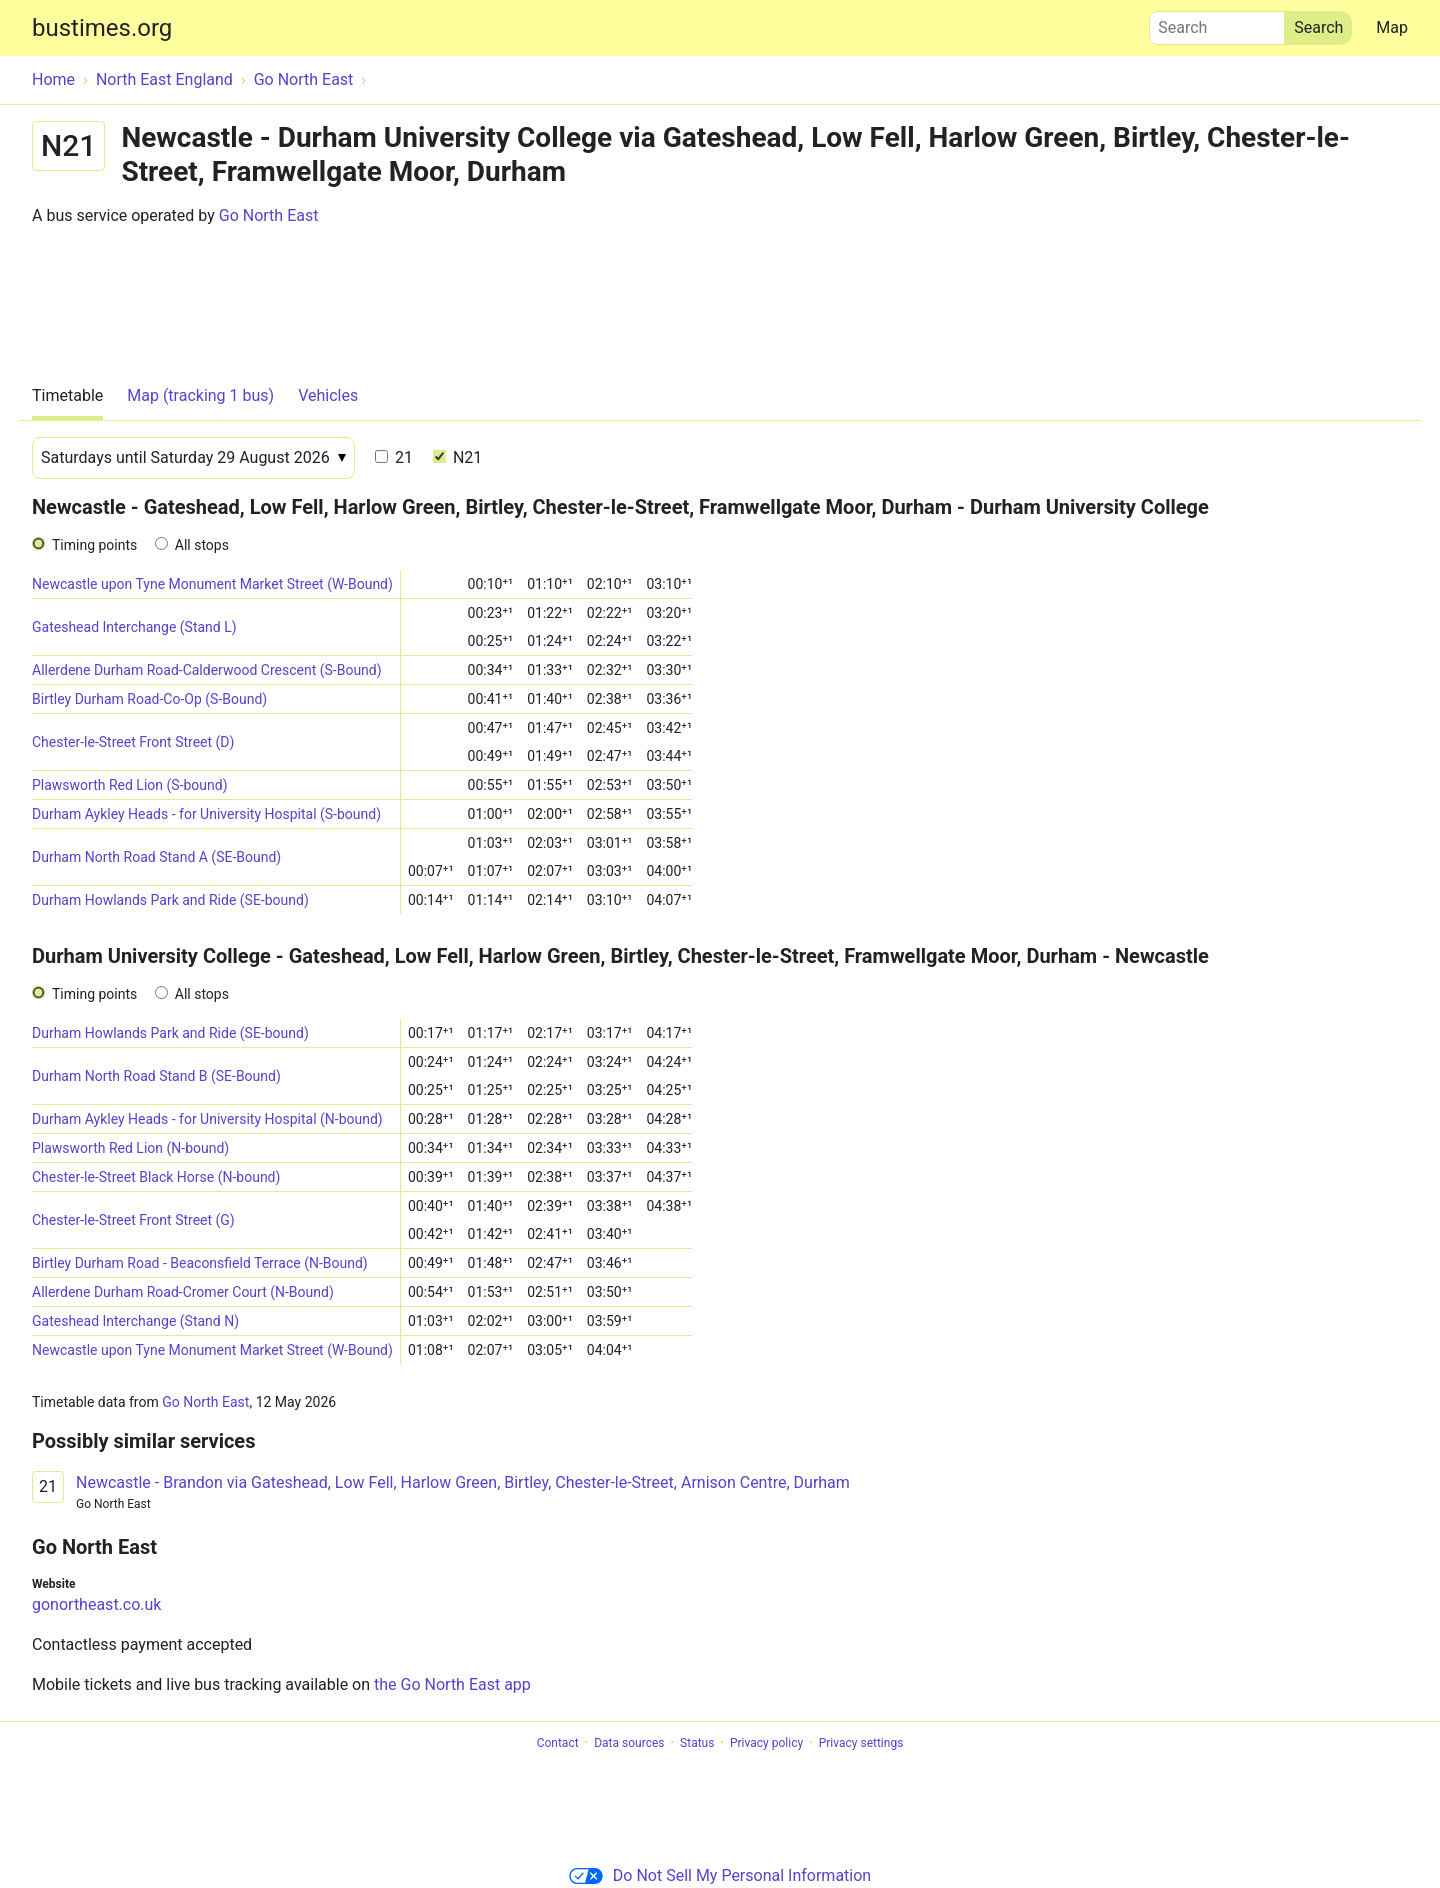  Describe the element at coordinates (629, 1743) in the screenshot. I see `Data sources` at that location.